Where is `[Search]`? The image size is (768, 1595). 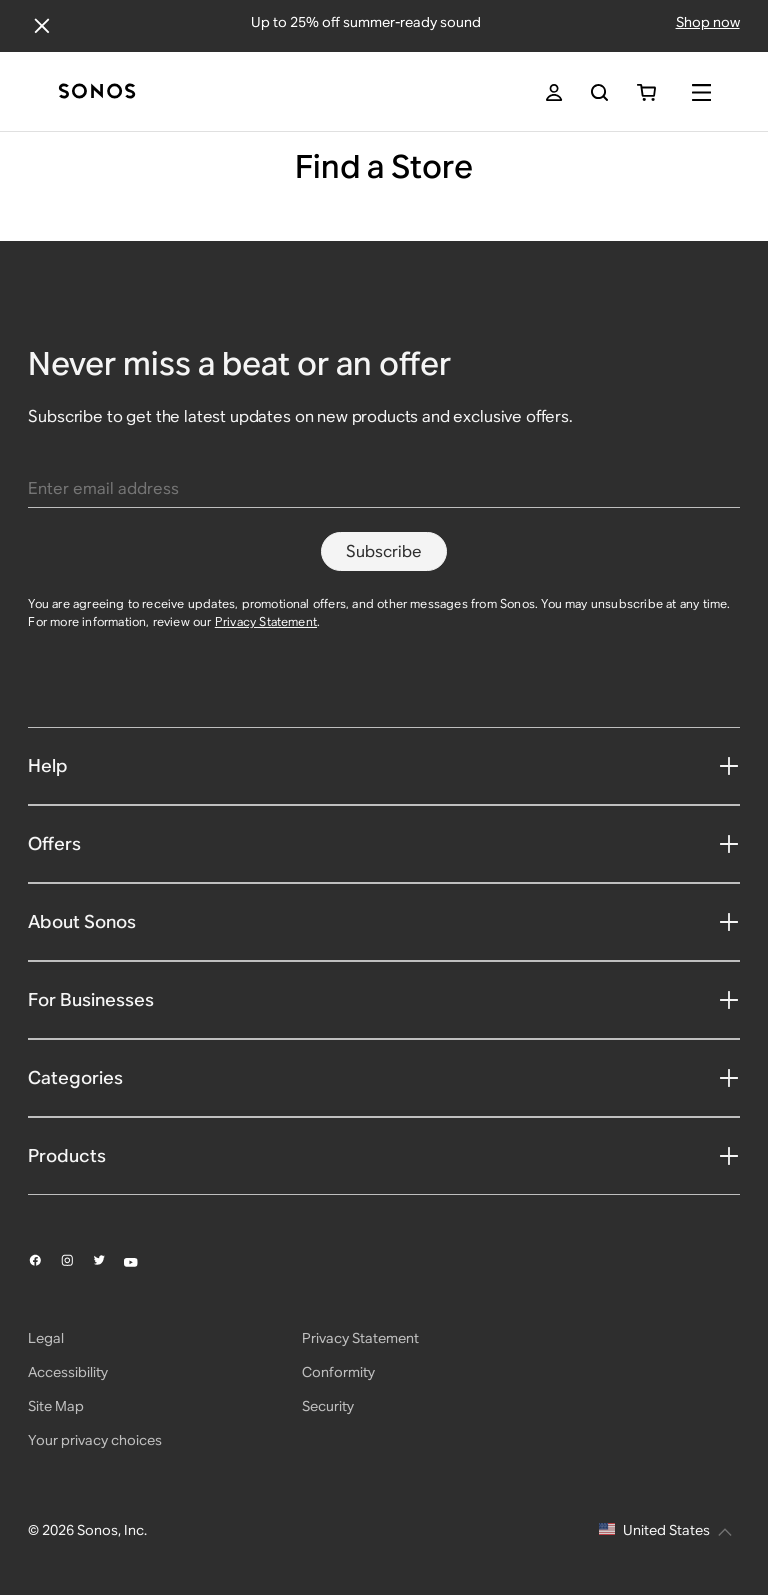 [Search] is located at coordinates (599, 92).